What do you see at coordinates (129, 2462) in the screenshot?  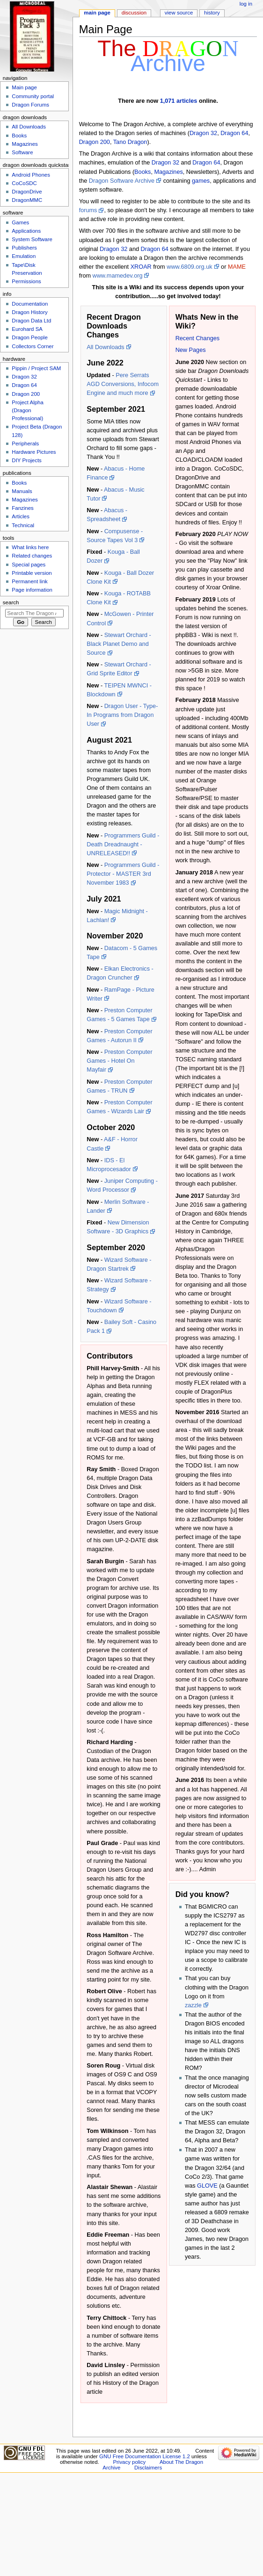 I see `Privacy policy` at bounding box center [129, 2462].